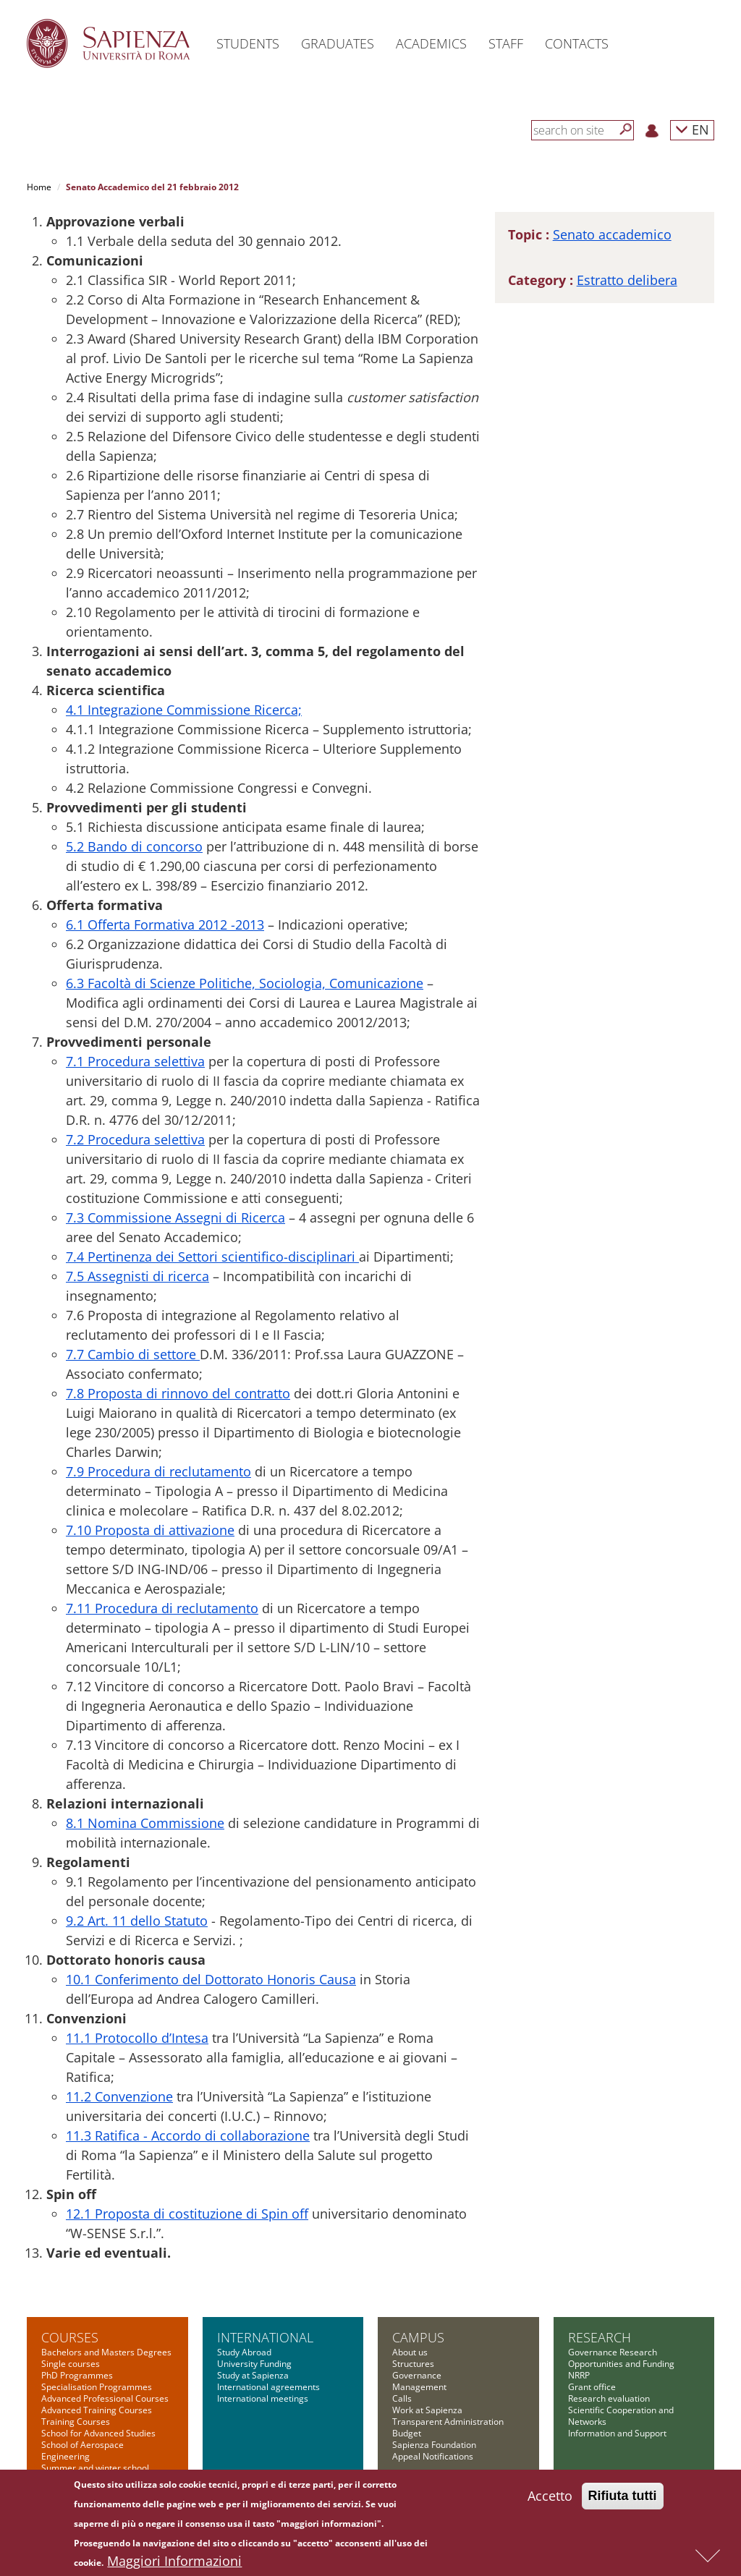 This screenshot has width=741, height=2576. Describe the element at coordinates (98, 2433) in the screenshot. I see `School for Advanced Studies` at that location.